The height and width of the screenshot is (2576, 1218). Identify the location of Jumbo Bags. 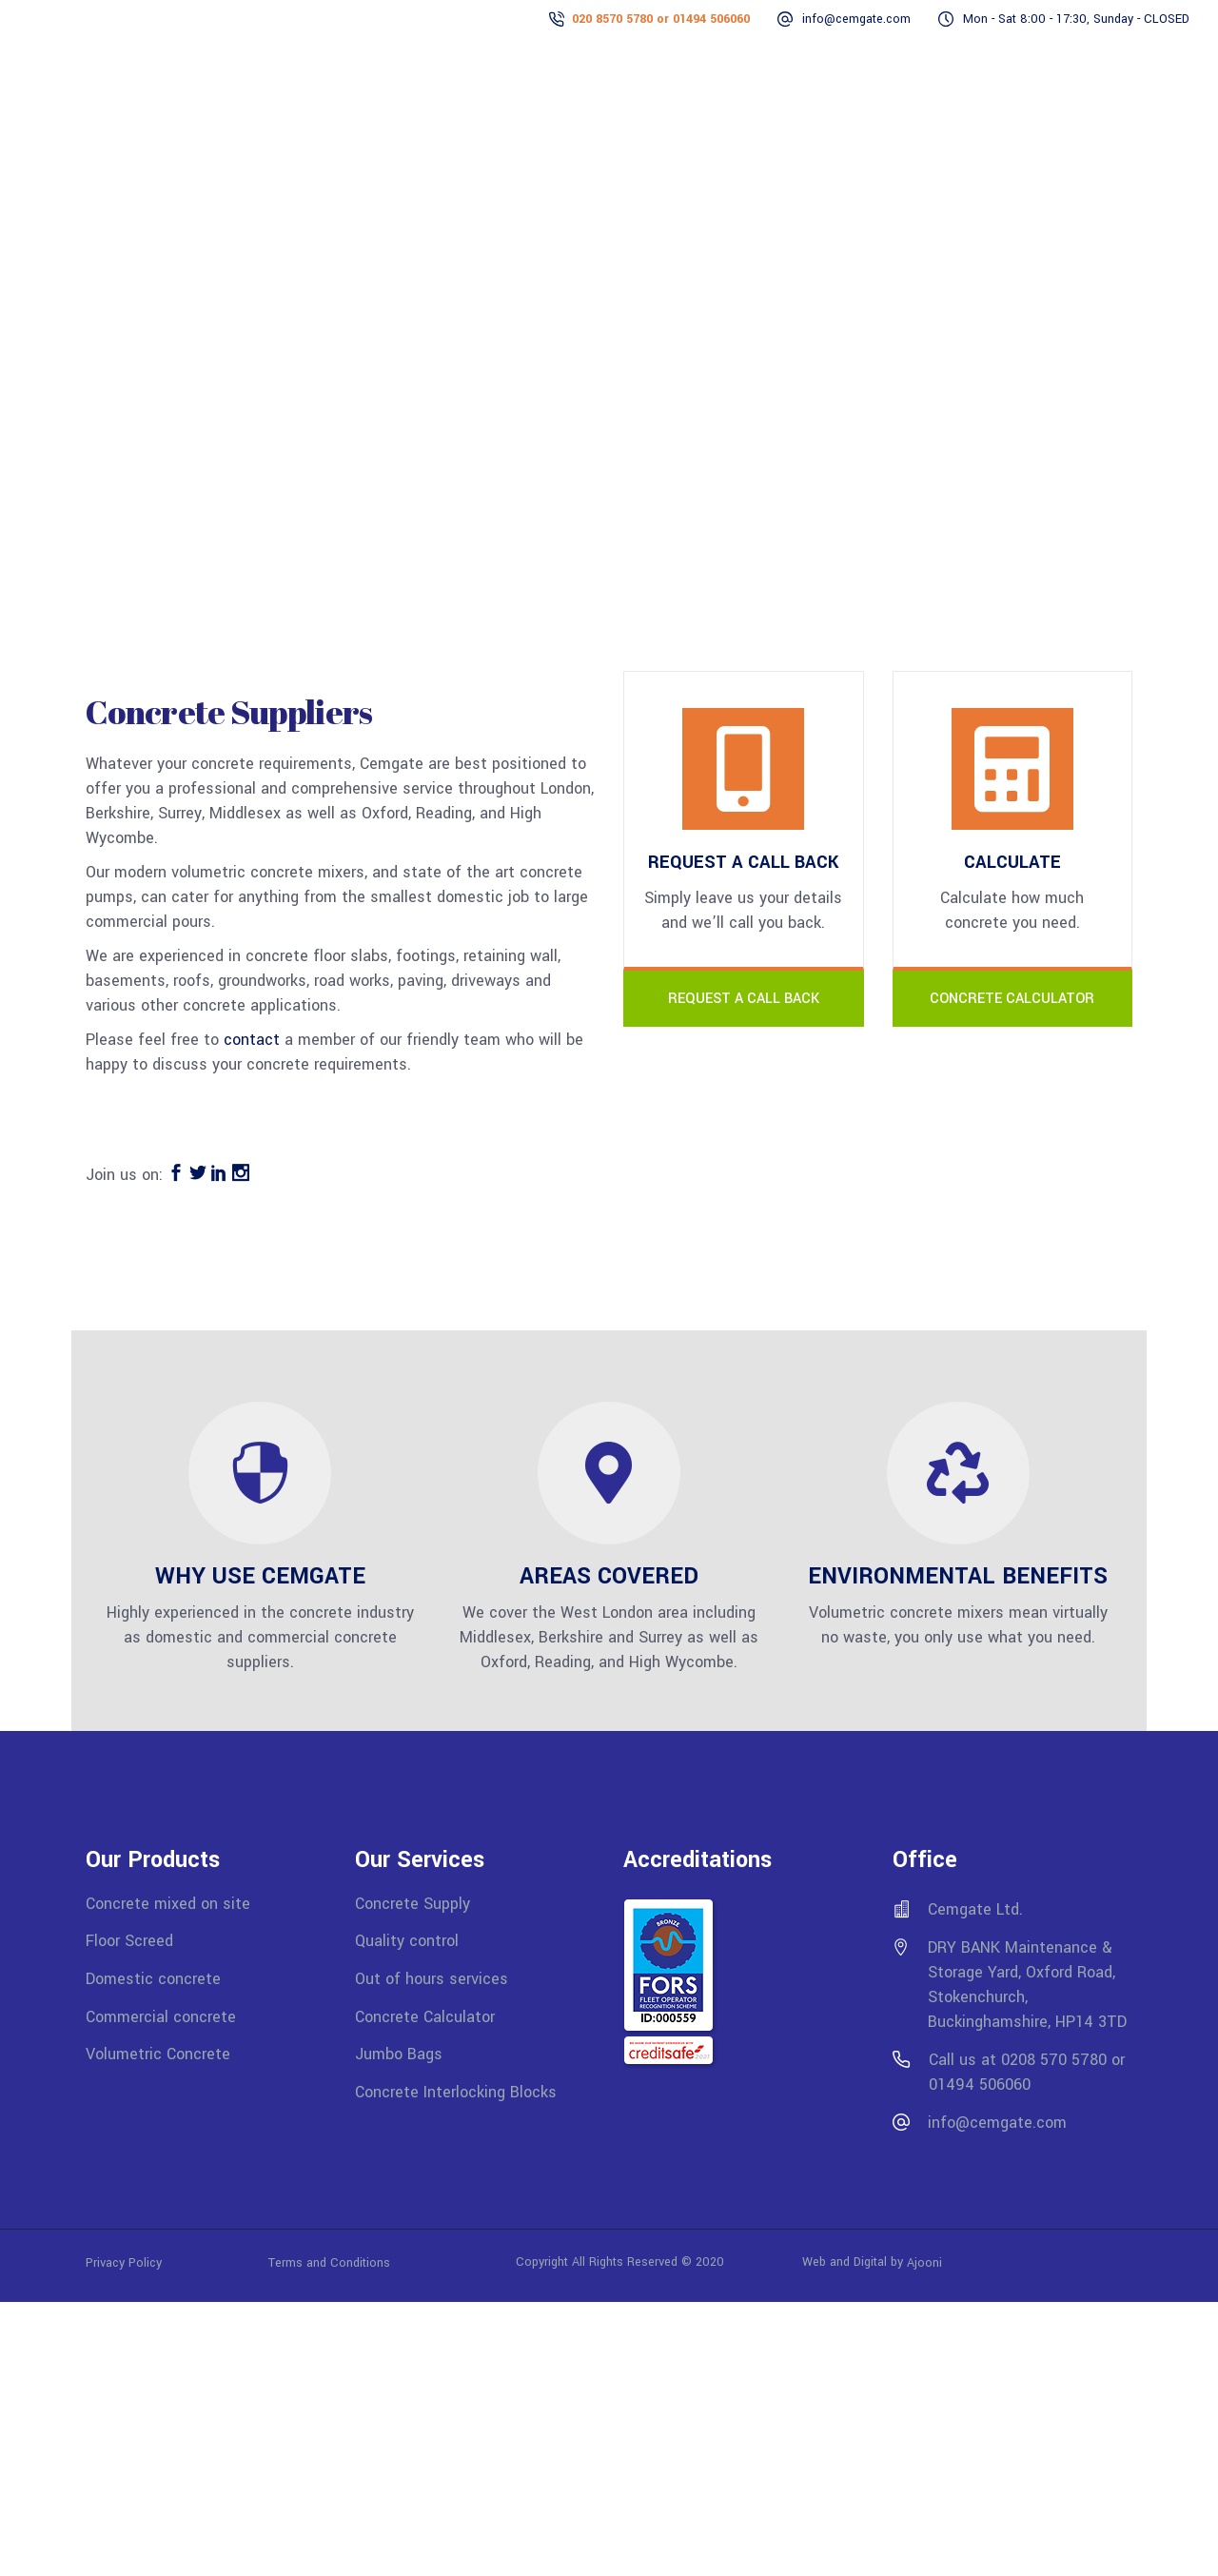
(398, 2054).